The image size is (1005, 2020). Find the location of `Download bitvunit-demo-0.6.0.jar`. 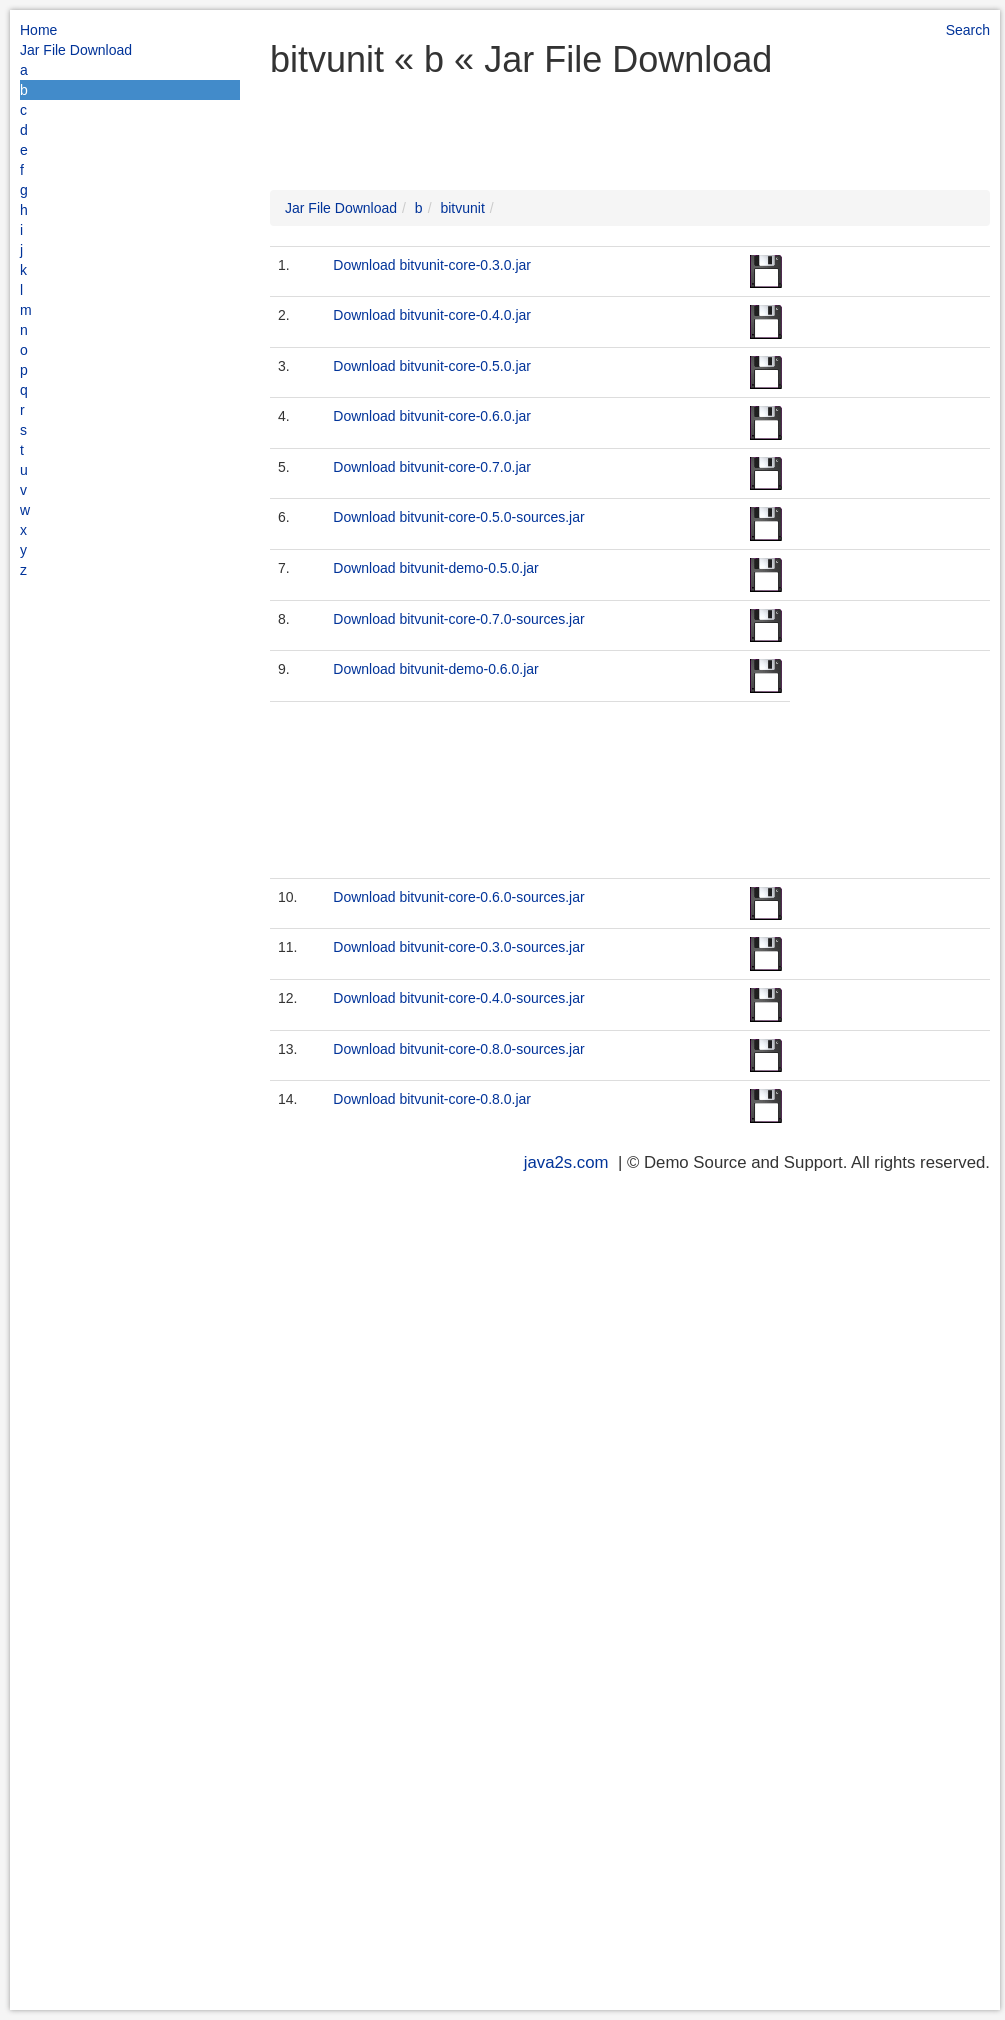

Download bitvunit-demo-0.6.0.jar is located at coordinates (435, 669).